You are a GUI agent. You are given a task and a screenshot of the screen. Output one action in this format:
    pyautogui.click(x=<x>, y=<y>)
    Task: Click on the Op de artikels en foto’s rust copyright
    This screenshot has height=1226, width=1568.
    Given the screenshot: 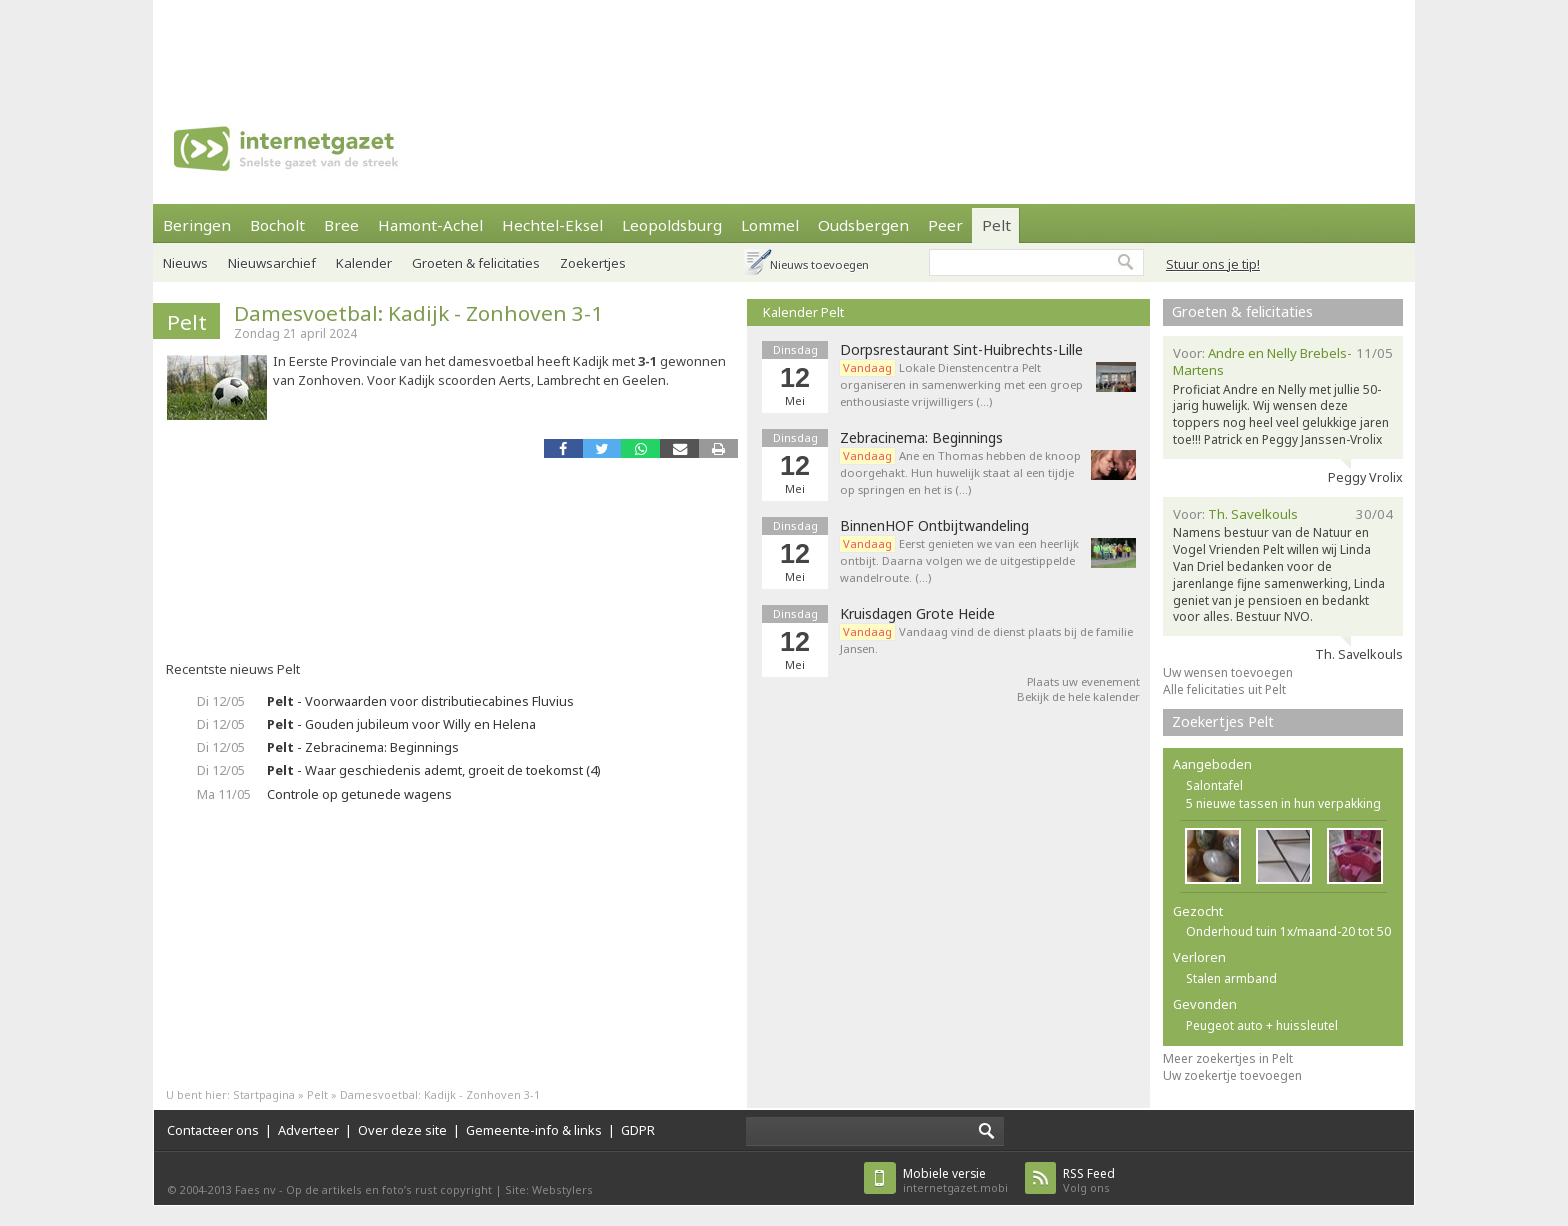 What is the action you would take?
    pyautogui.click(x=389, y=1189)
    